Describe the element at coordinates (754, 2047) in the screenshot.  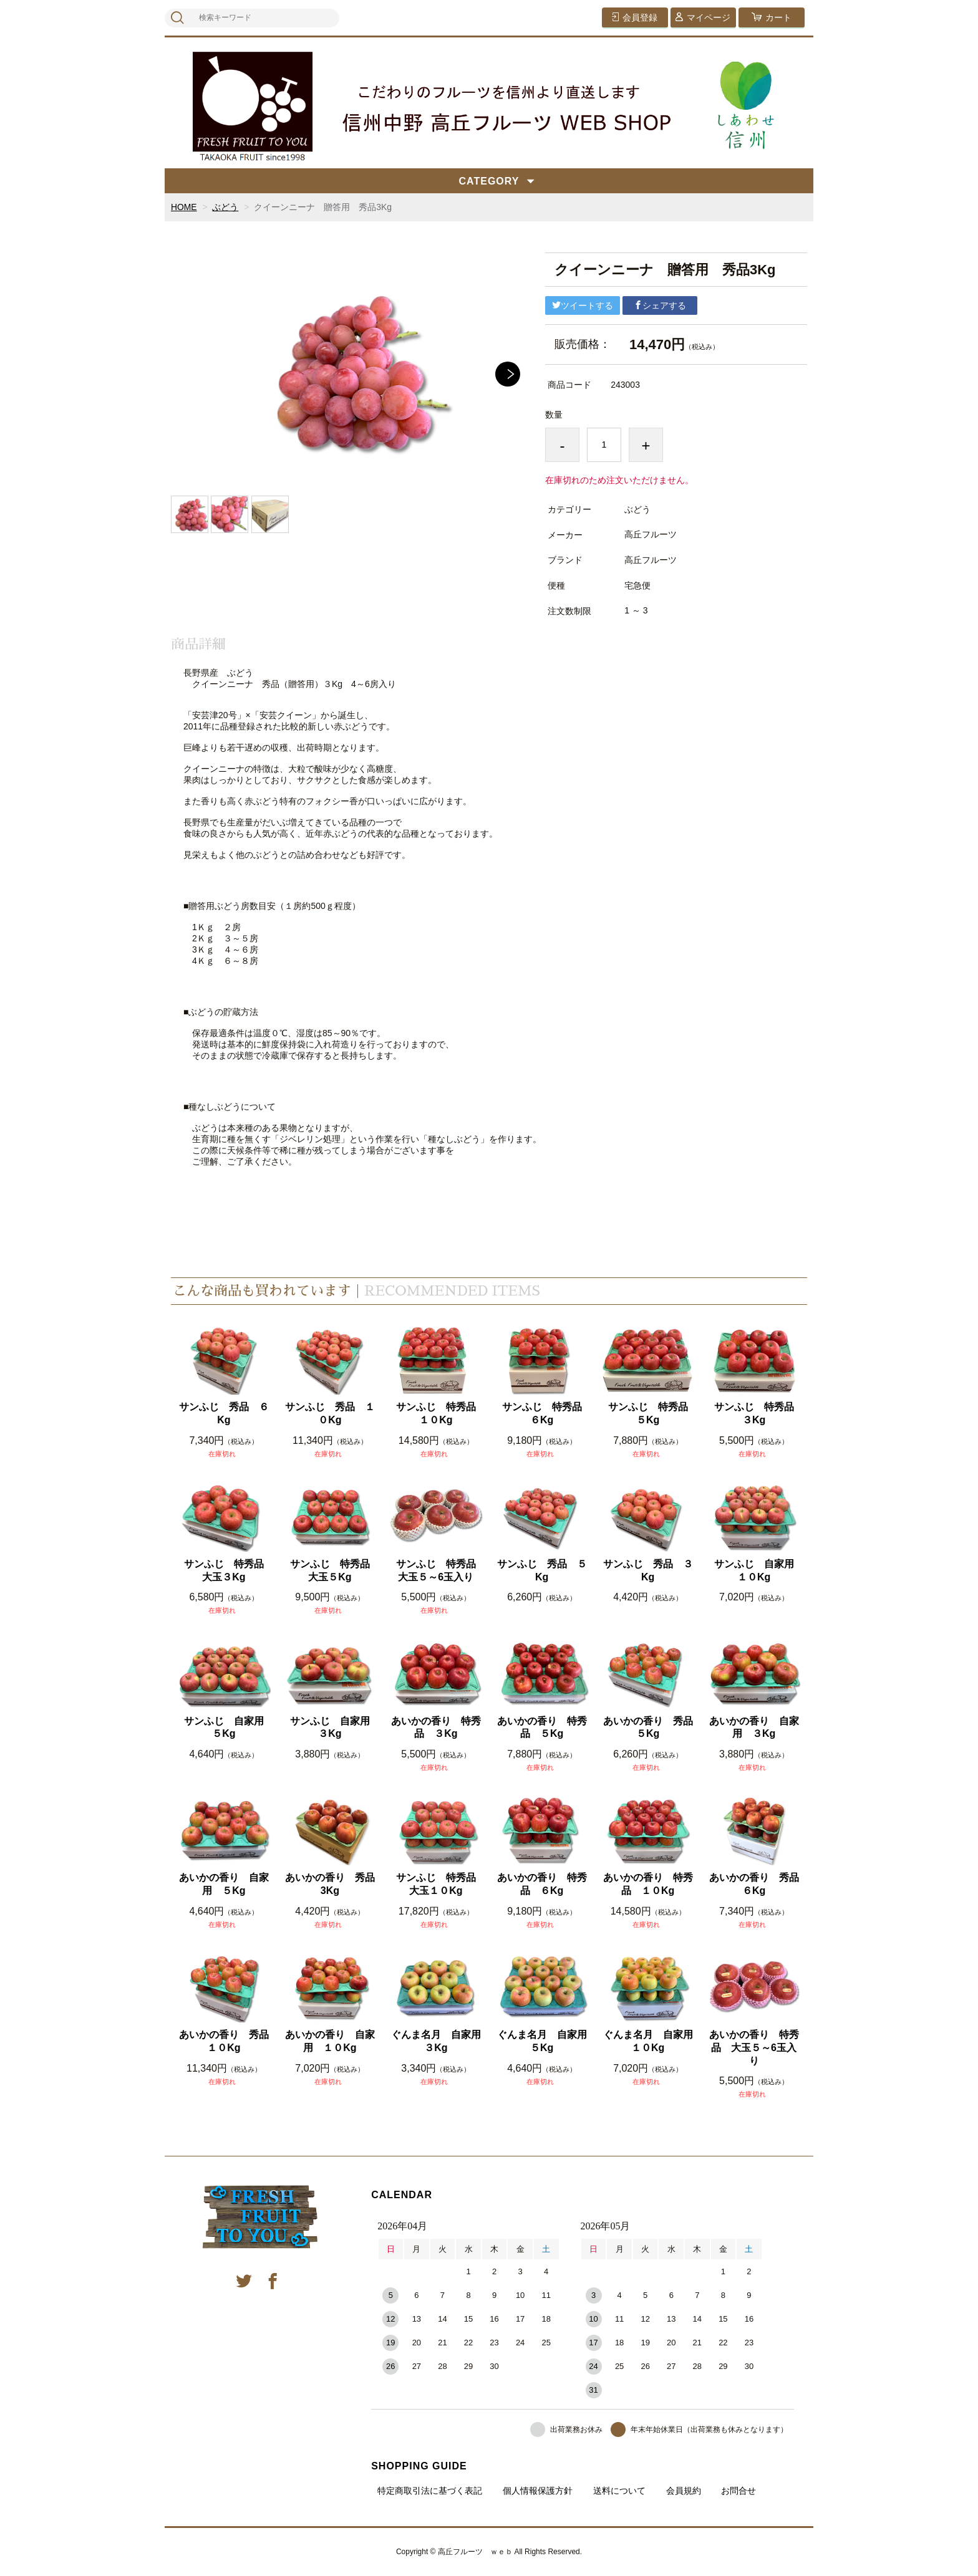
I see `あいかの香り 特秀品 大玉５～6玉入り` at that location.